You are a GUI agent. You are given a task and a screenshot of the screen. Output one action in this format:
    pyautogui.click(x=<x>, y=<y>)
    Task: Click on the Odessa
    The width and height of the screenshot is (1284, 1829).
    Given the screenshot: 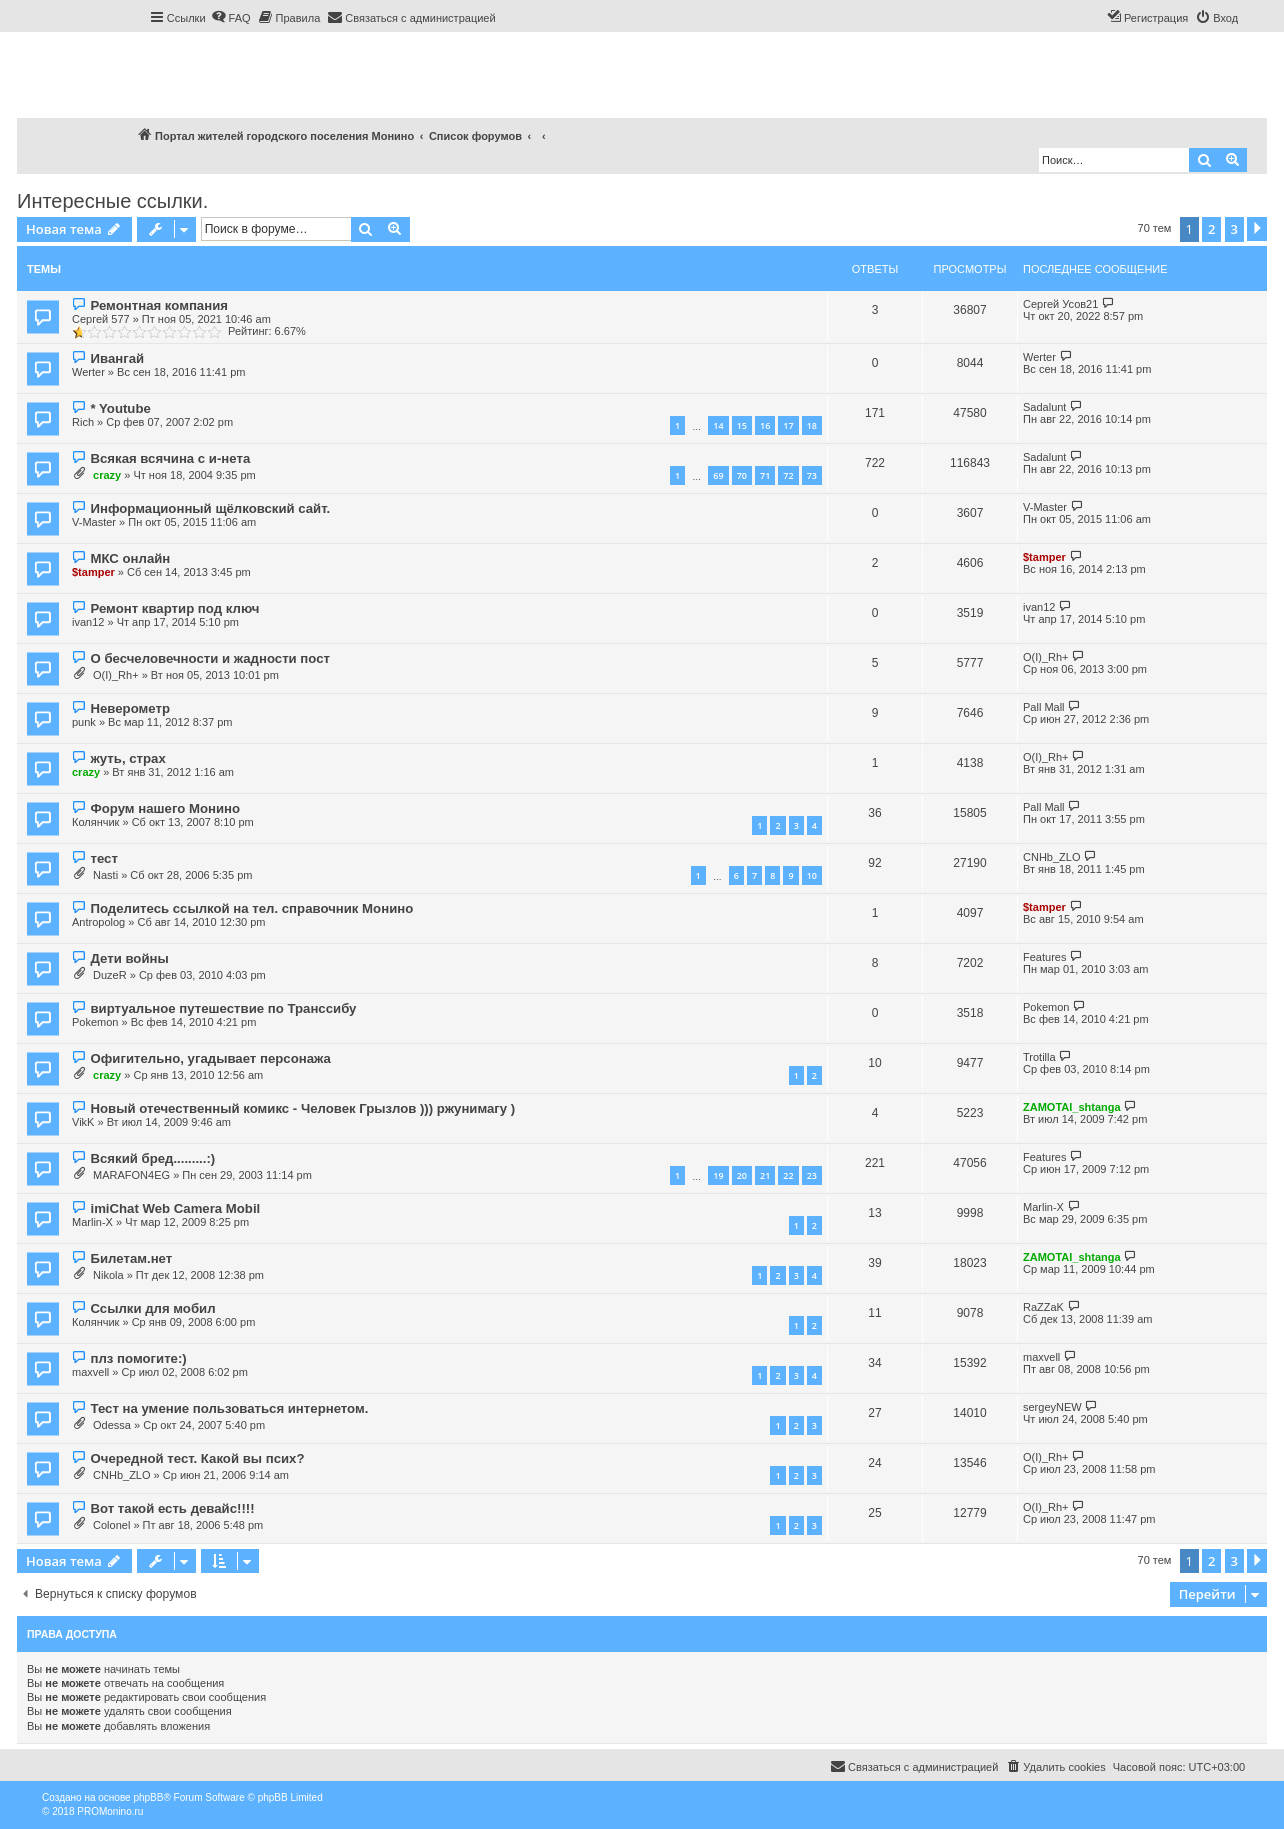 What is the action you would take?
    pyautogui.click(x=112, y=1425)
    